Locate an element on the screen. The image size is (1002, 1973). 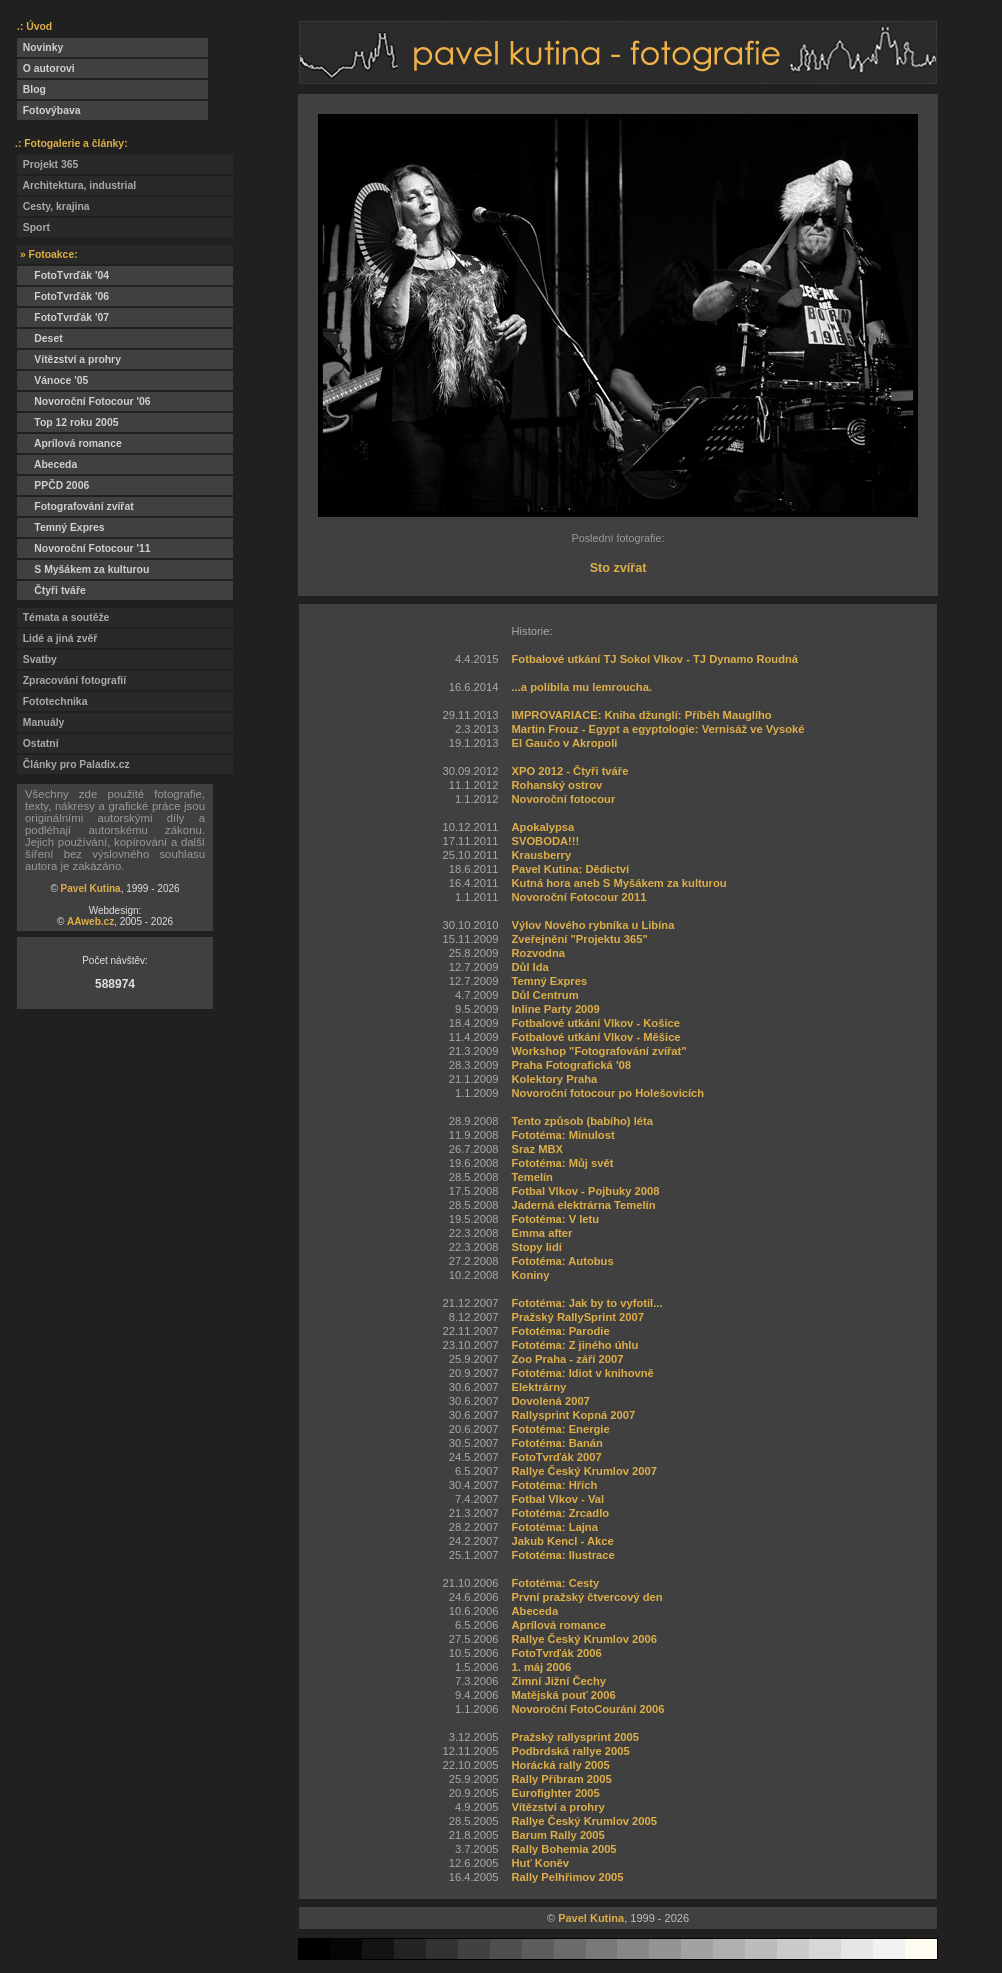
Fototéma: Cesty is located at coordinates (555, 1583).